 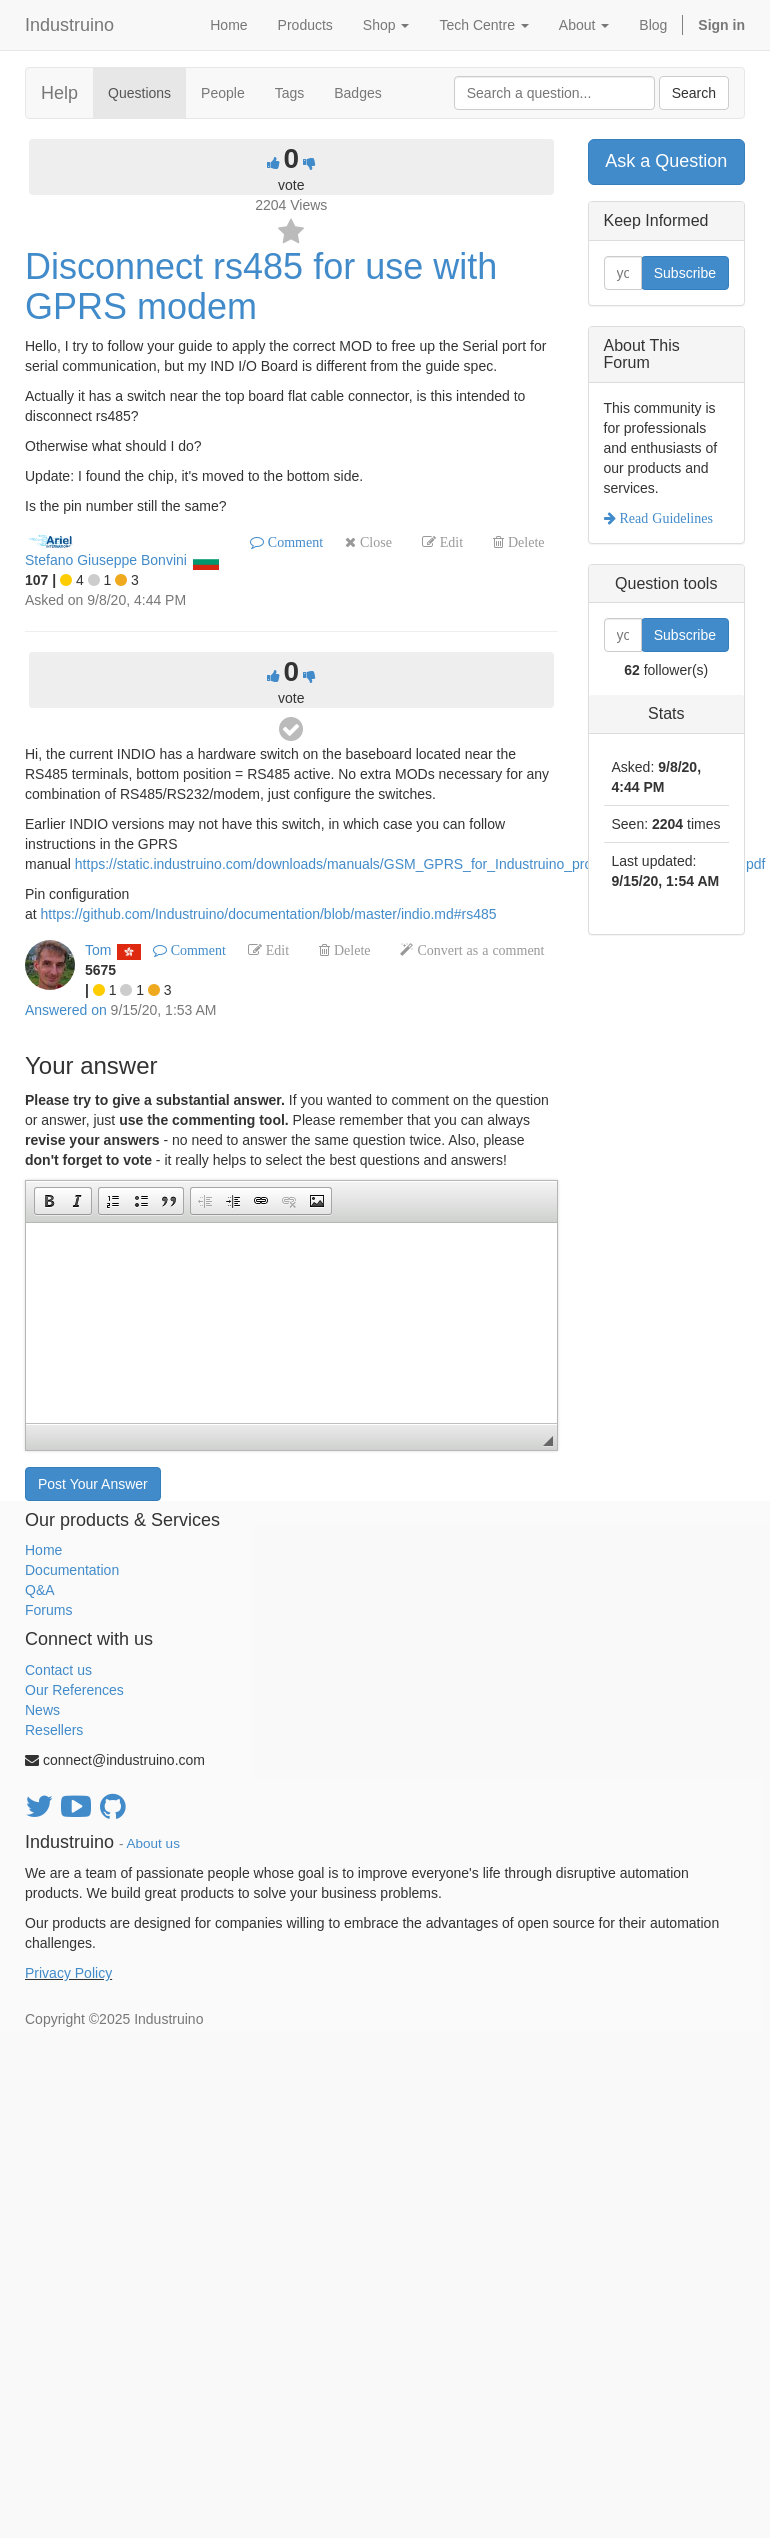 What do you see at coordinates (40, 1590) in the screenshot?
I see `Q&A` at bounding box center [40, 1590].